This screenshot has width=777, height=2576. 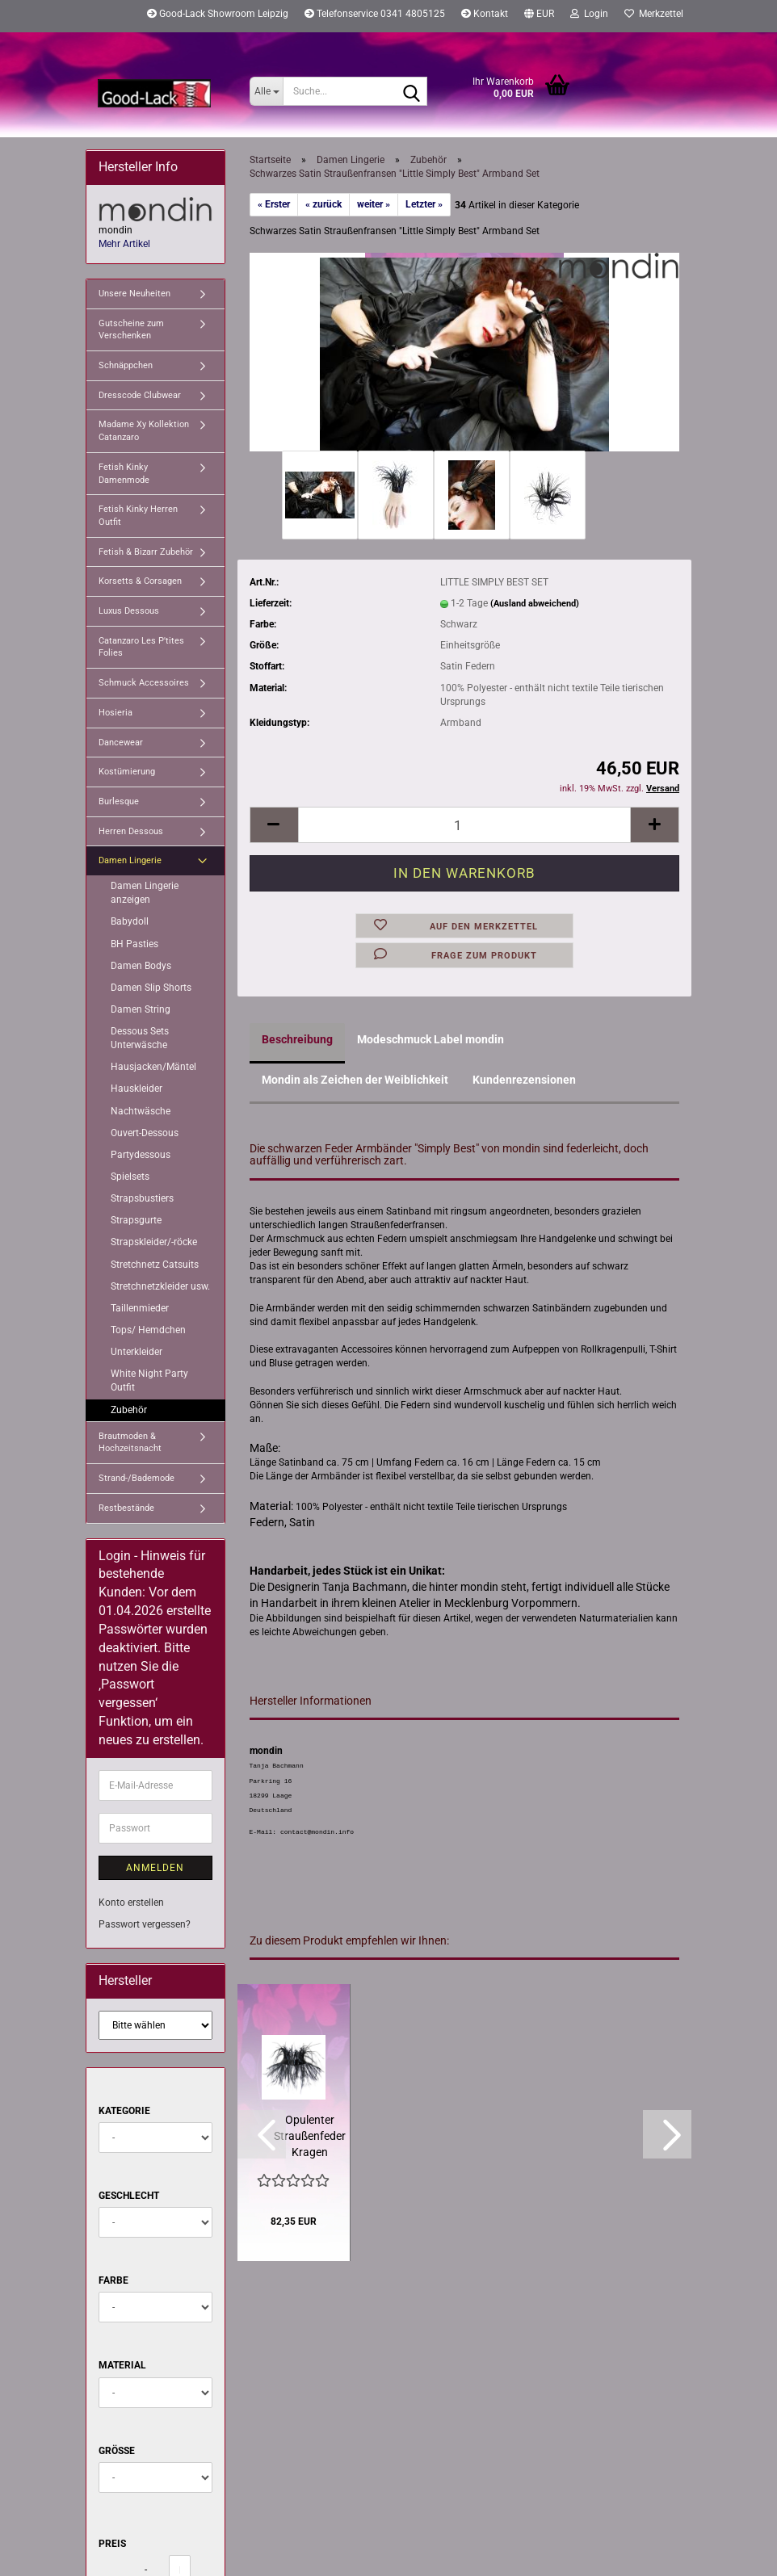 I want to click on Hausjacken/Mäntel, so click(x=153, y=1066).